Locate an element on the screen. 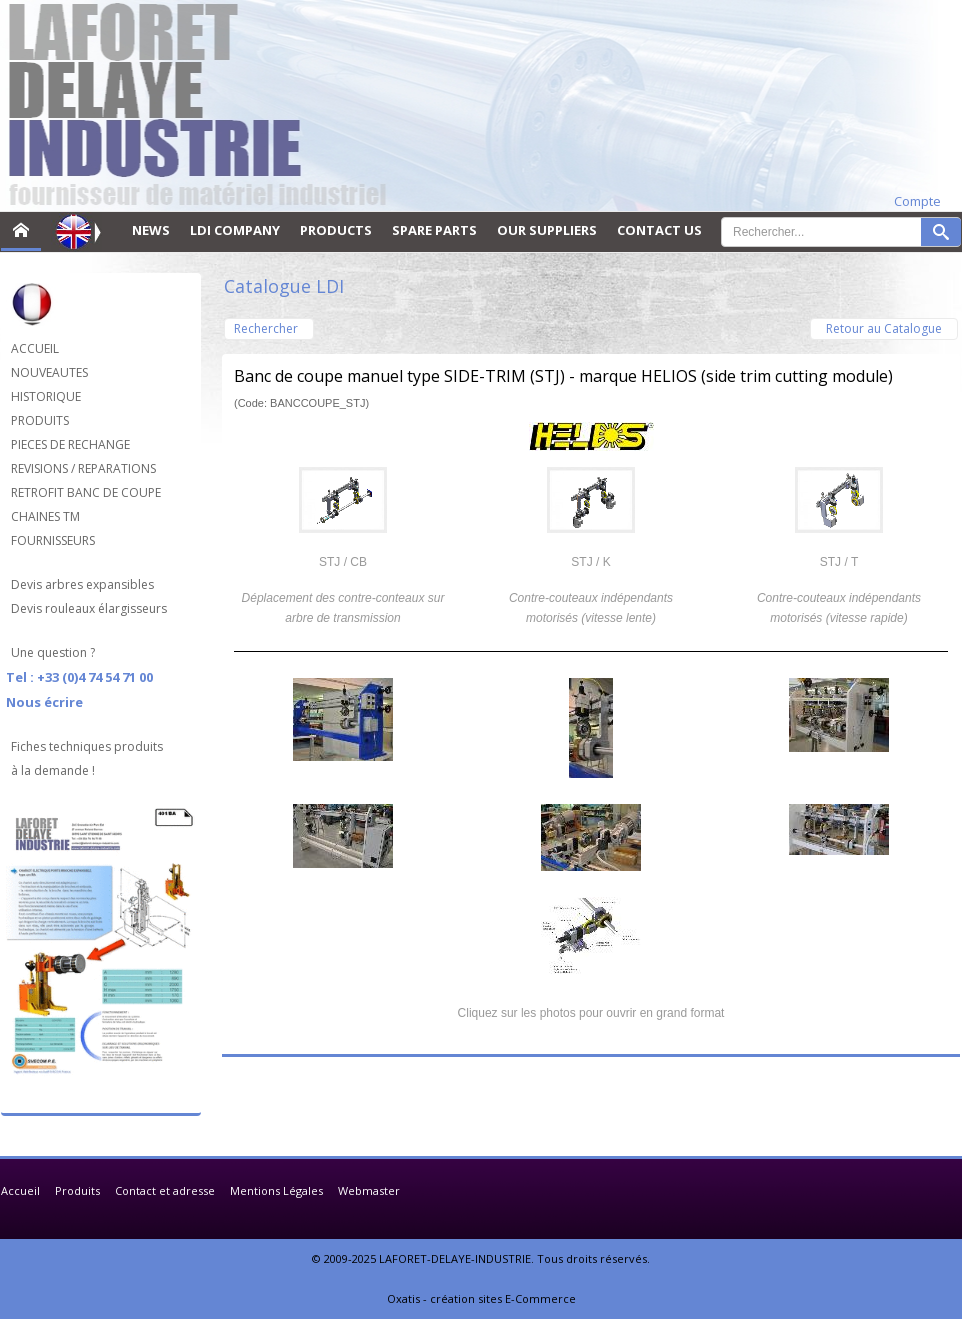 The image size is (962, 1319). LDI COMPANY is located at coordinates (235, 230).